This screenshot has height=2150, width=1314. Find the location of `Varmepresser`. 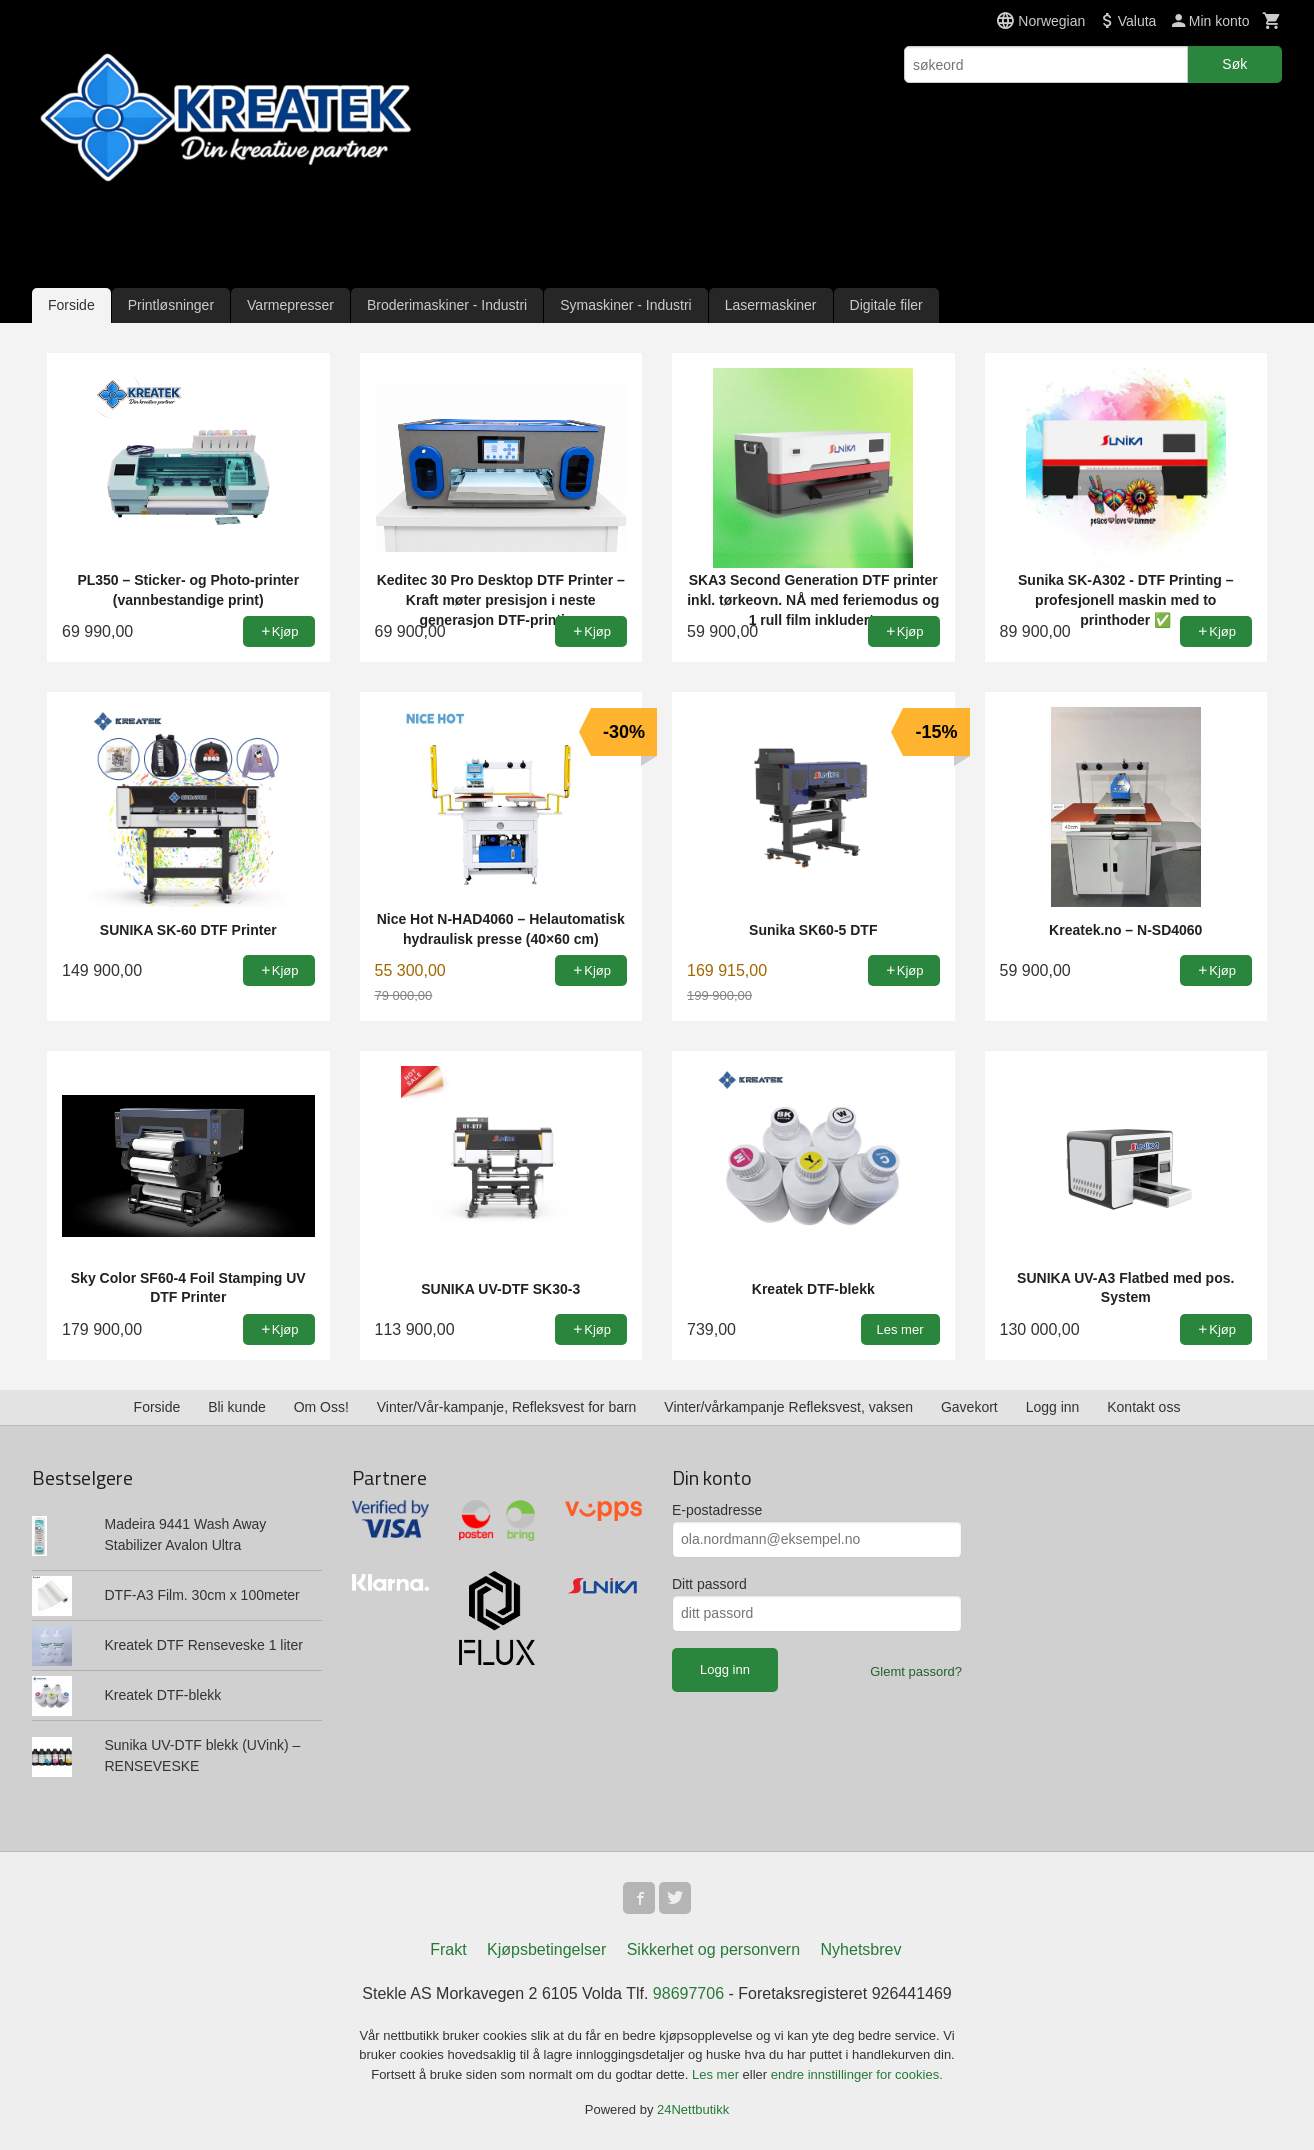

Varmepresser is located at coordinates (290, 305).